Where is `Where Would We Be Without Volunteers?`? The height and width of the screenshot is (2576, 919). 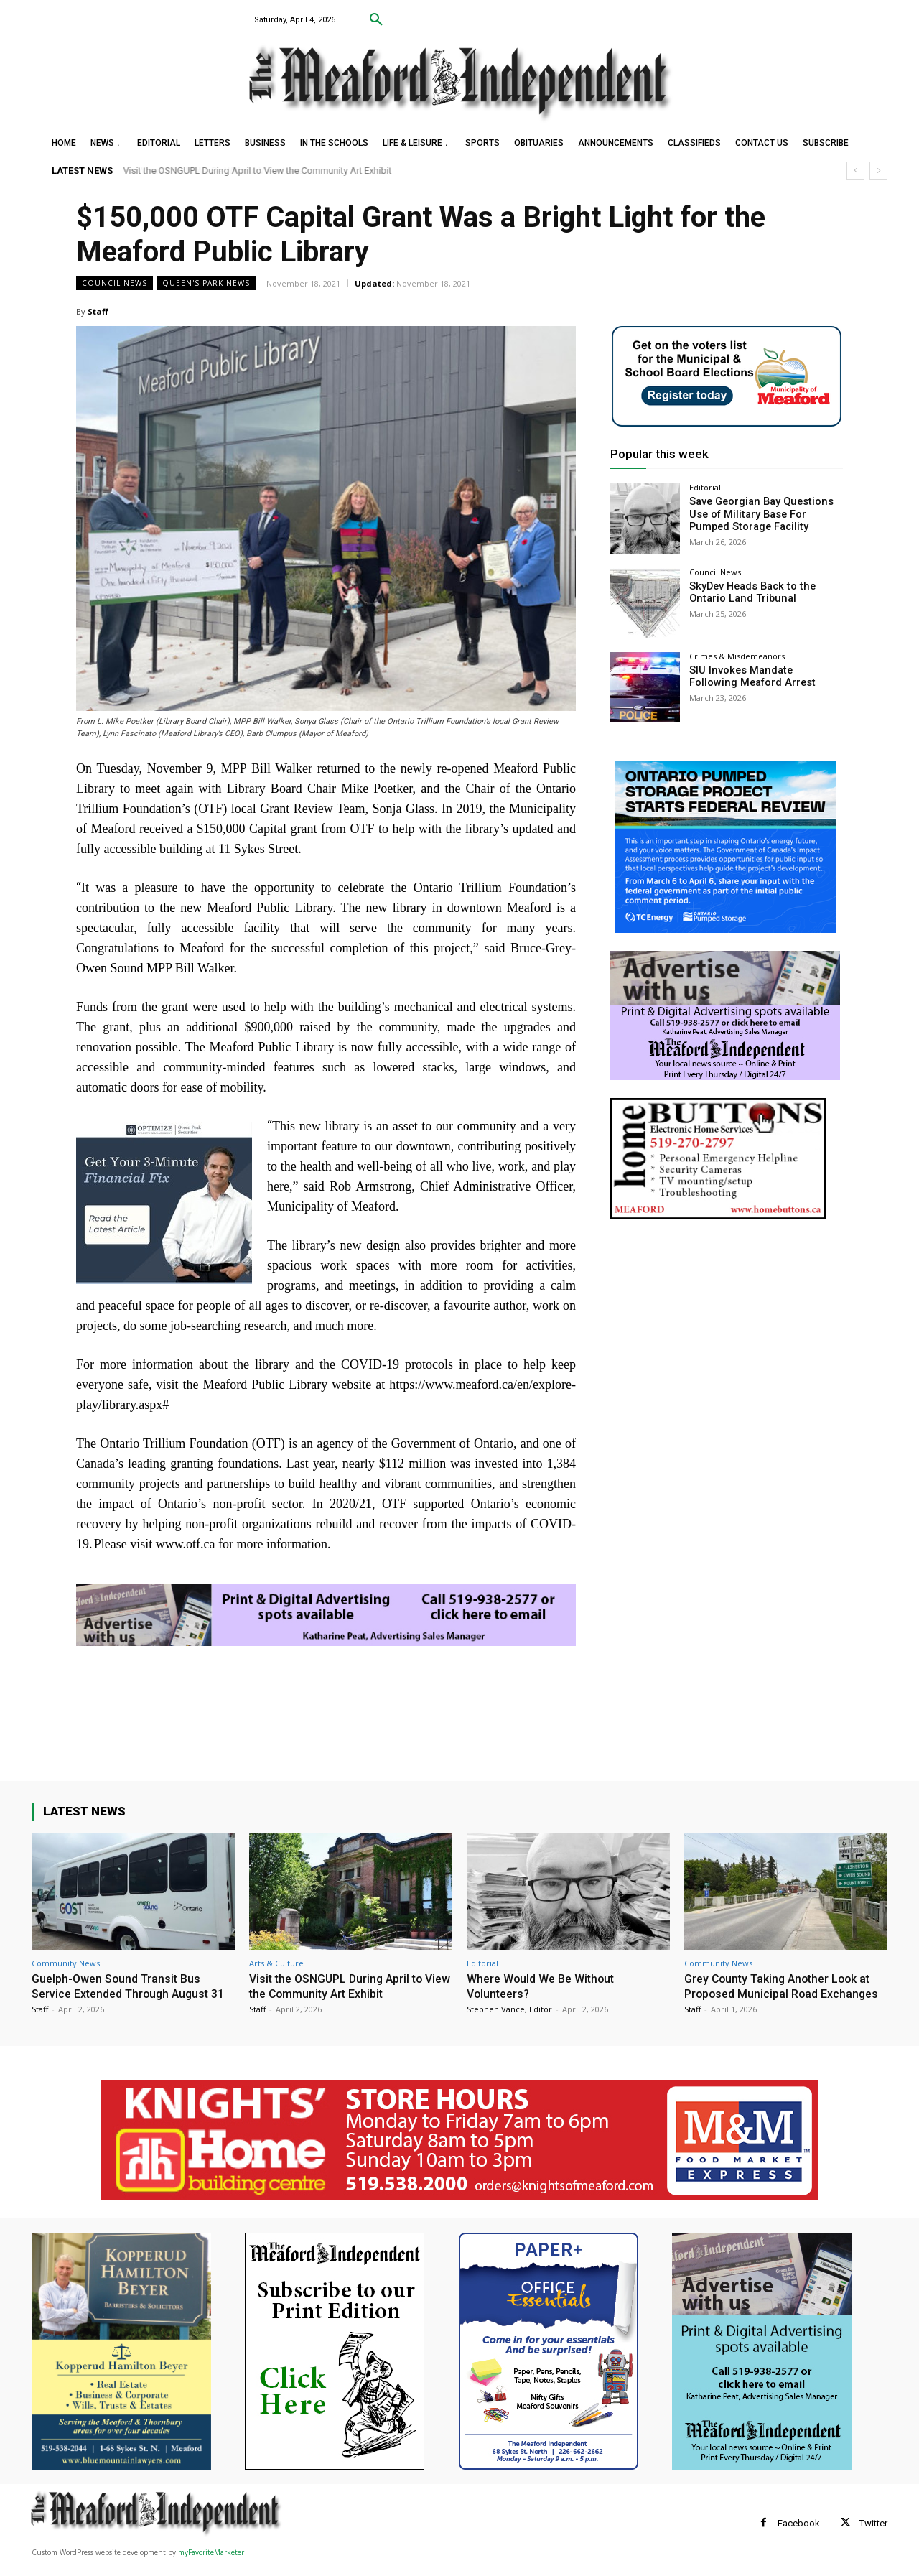
Where Would We Be Without Volunteers? is located at coordinates (545, 1985).